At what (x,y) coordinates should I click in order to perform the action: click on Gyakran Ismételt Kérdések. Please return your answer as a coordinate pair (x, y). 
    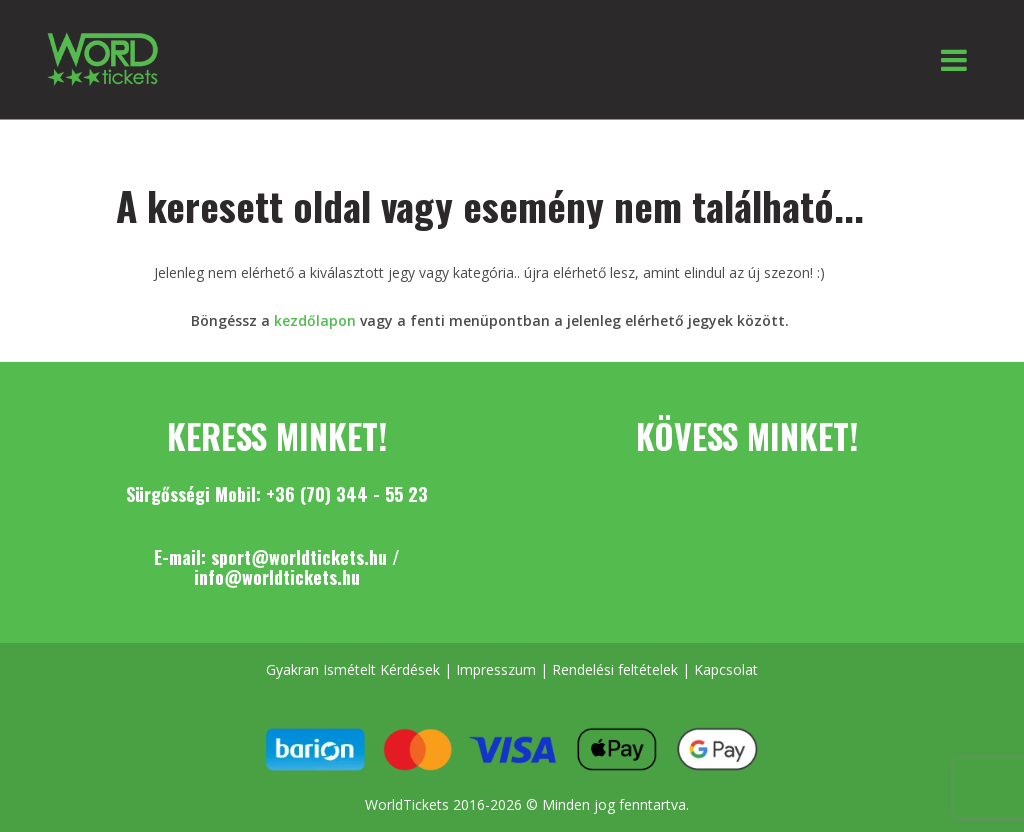
    Looking at the image, I should click on (353, 669).